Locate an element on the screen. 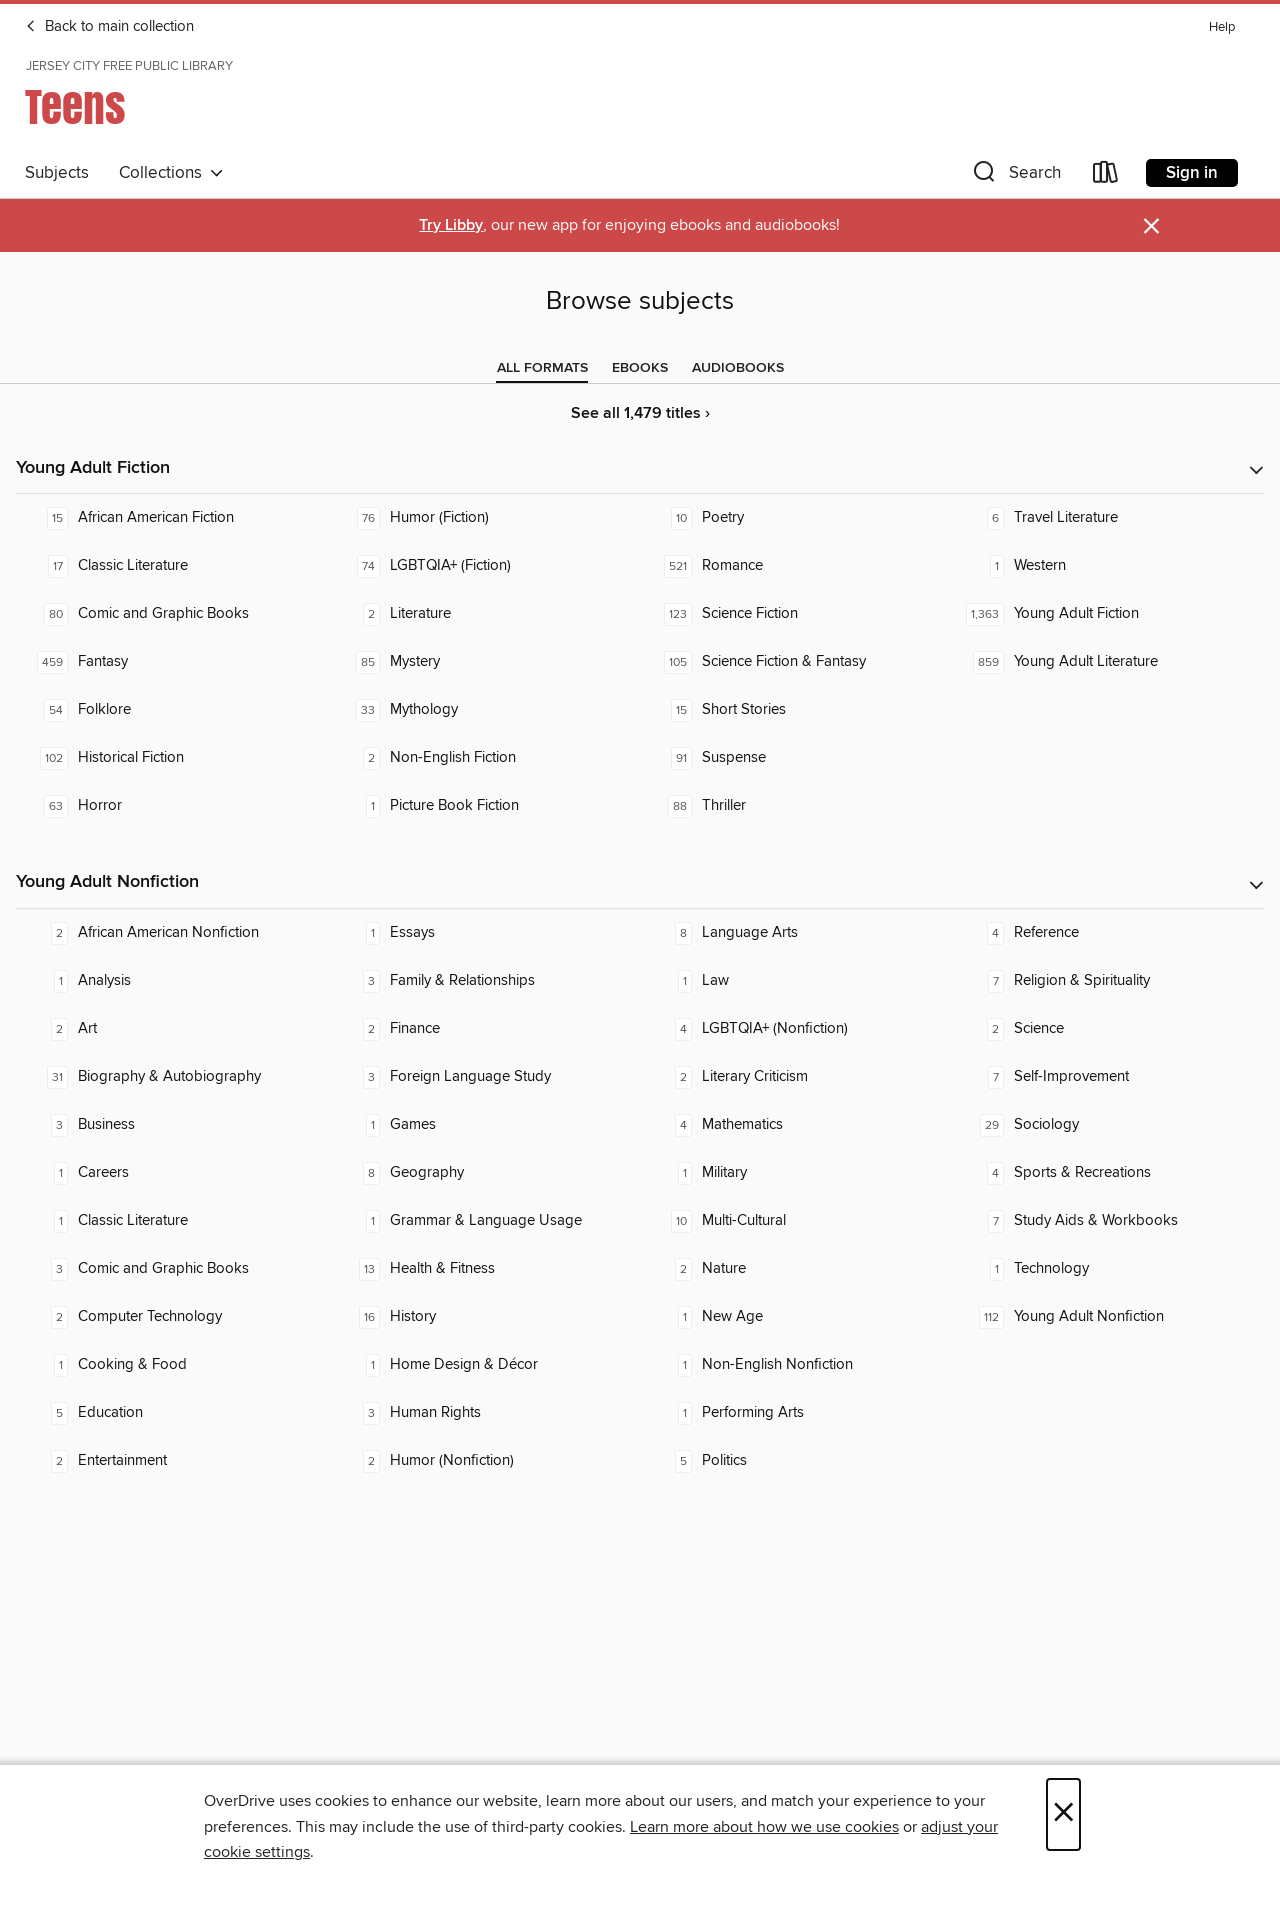 The height and width of the screenshot is (1910, 1280). [Poetry. 10 titles in collection.] is located at coordinates (796, 518).